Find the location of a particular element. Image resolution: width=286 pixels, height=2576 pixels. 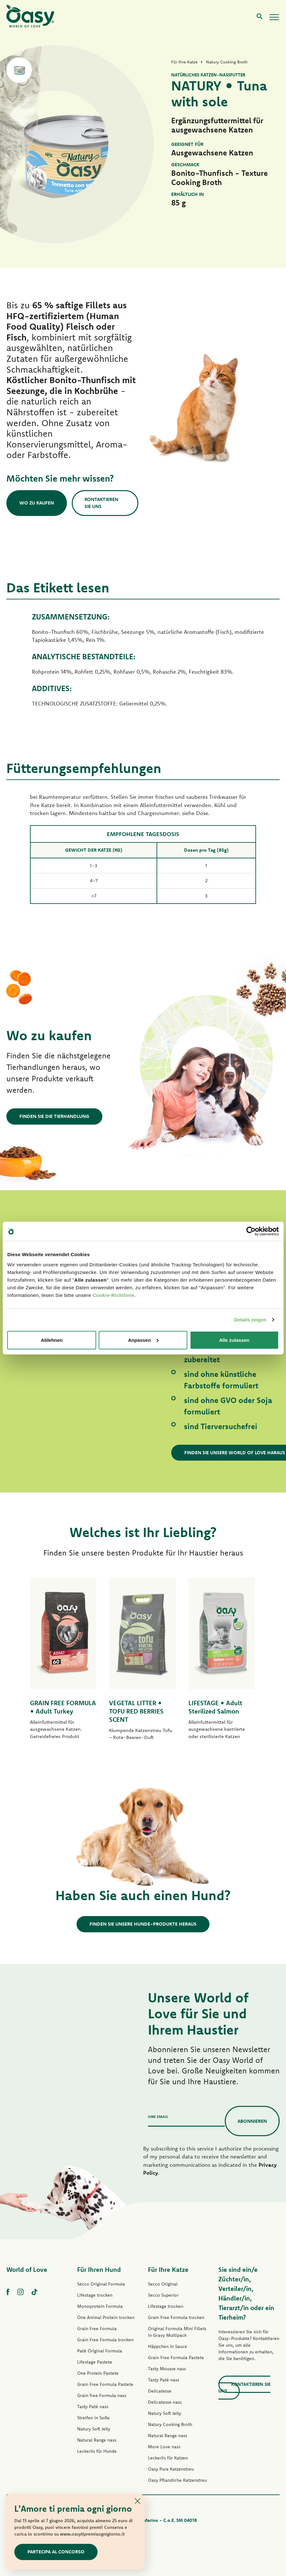

Secco Superior is located at coordinates (163, 2295).